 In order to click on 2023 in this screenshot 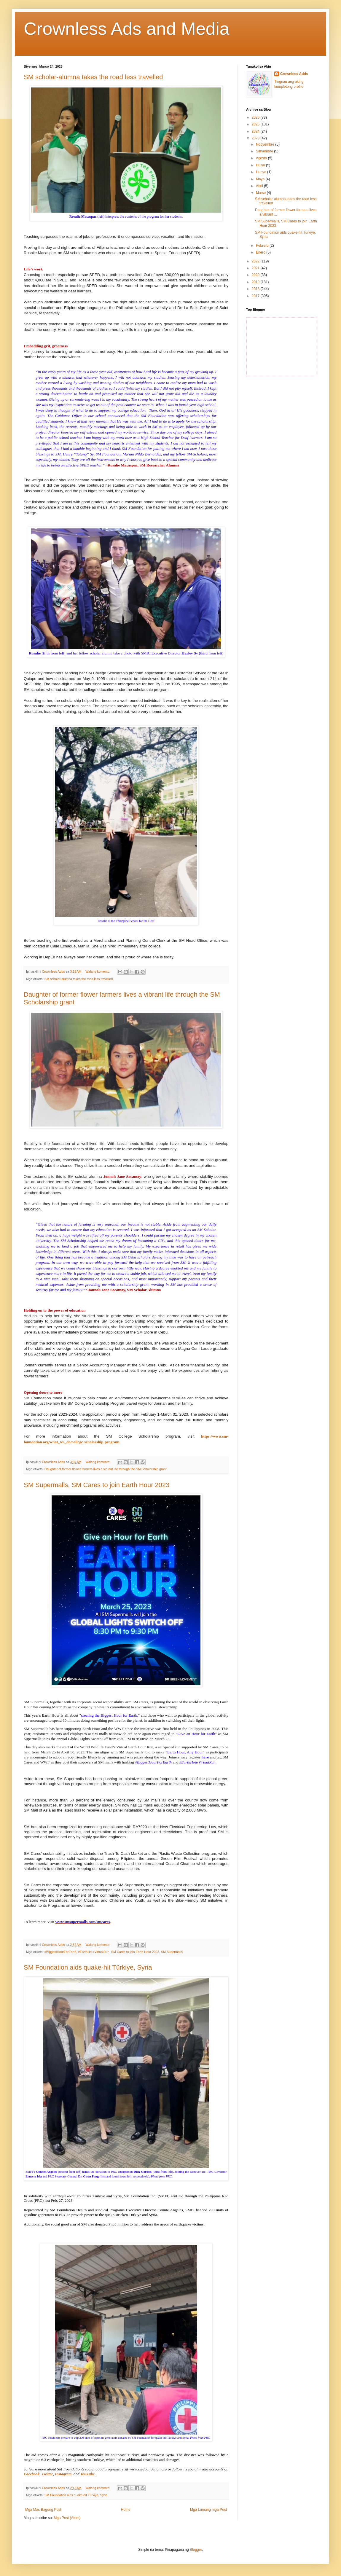, I will do `click(256, 138)`.